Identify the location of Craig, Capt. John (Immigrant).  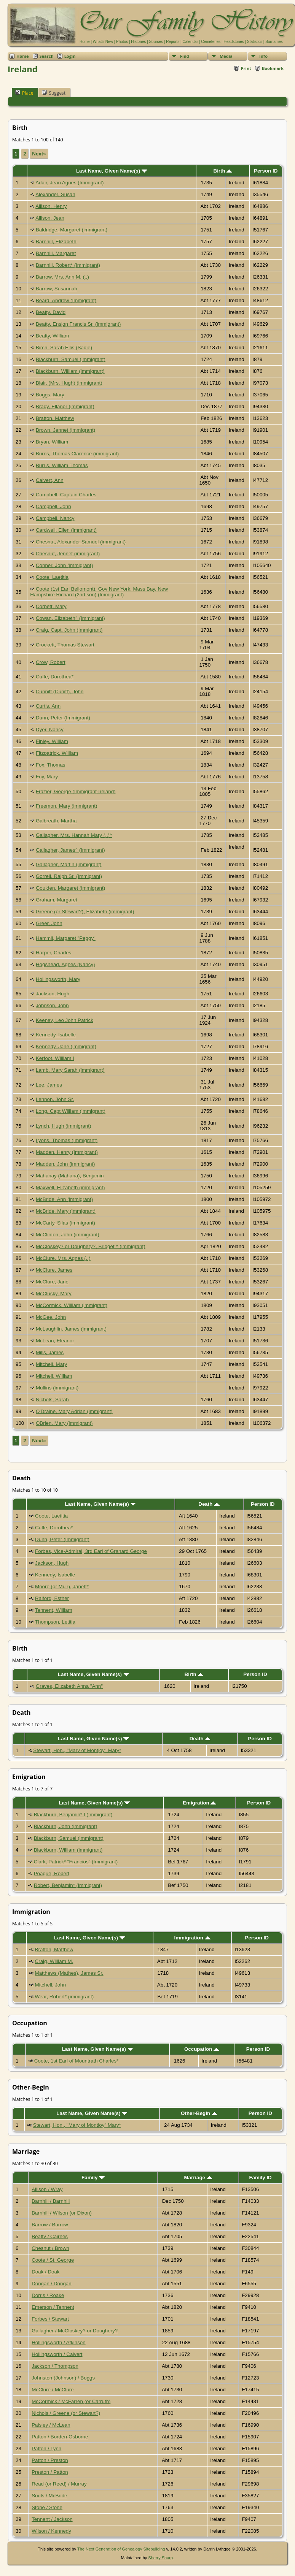
(69, 630).